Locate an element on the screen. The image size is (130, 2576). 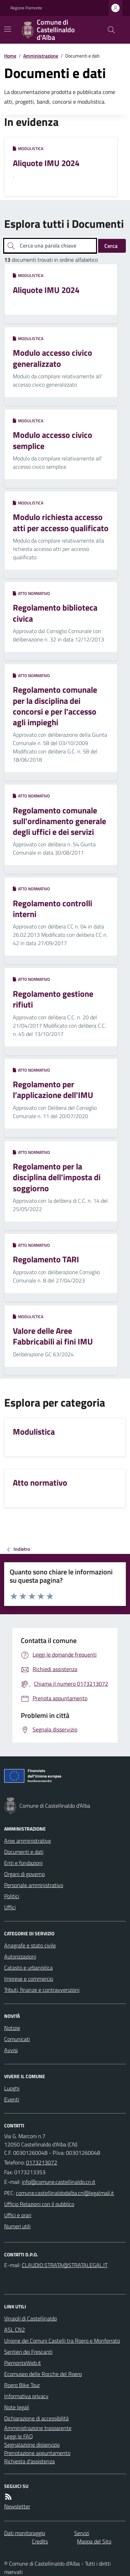
Personale amministrativo is located at coordinates (33, 1885).